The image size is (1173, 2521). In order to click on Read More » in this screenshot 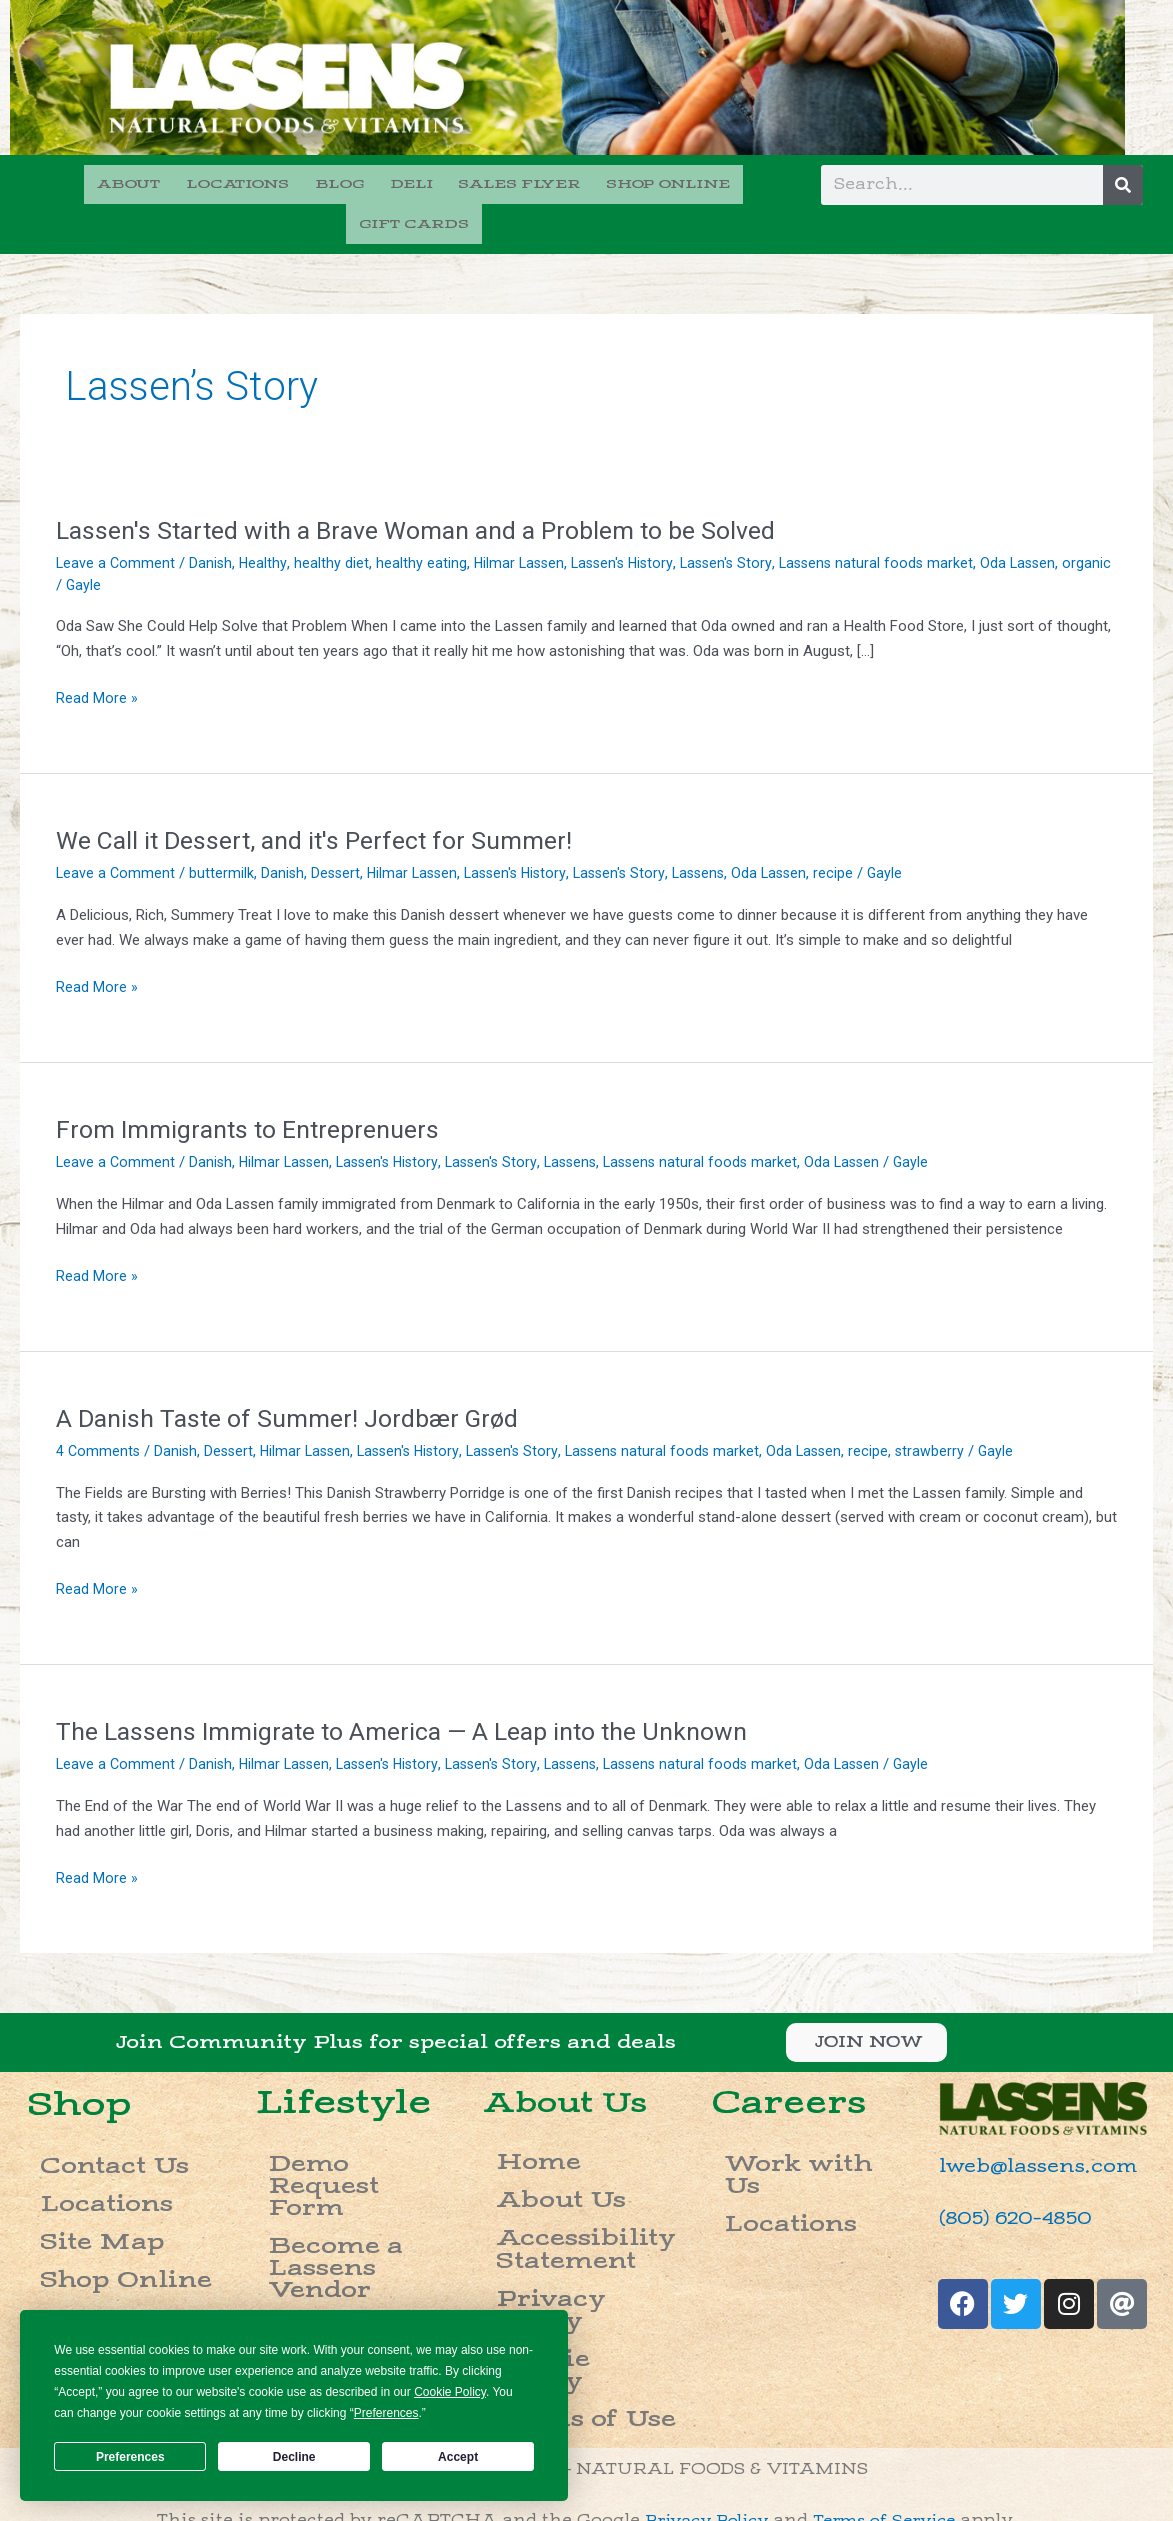, I will do `click(97, 660)`.